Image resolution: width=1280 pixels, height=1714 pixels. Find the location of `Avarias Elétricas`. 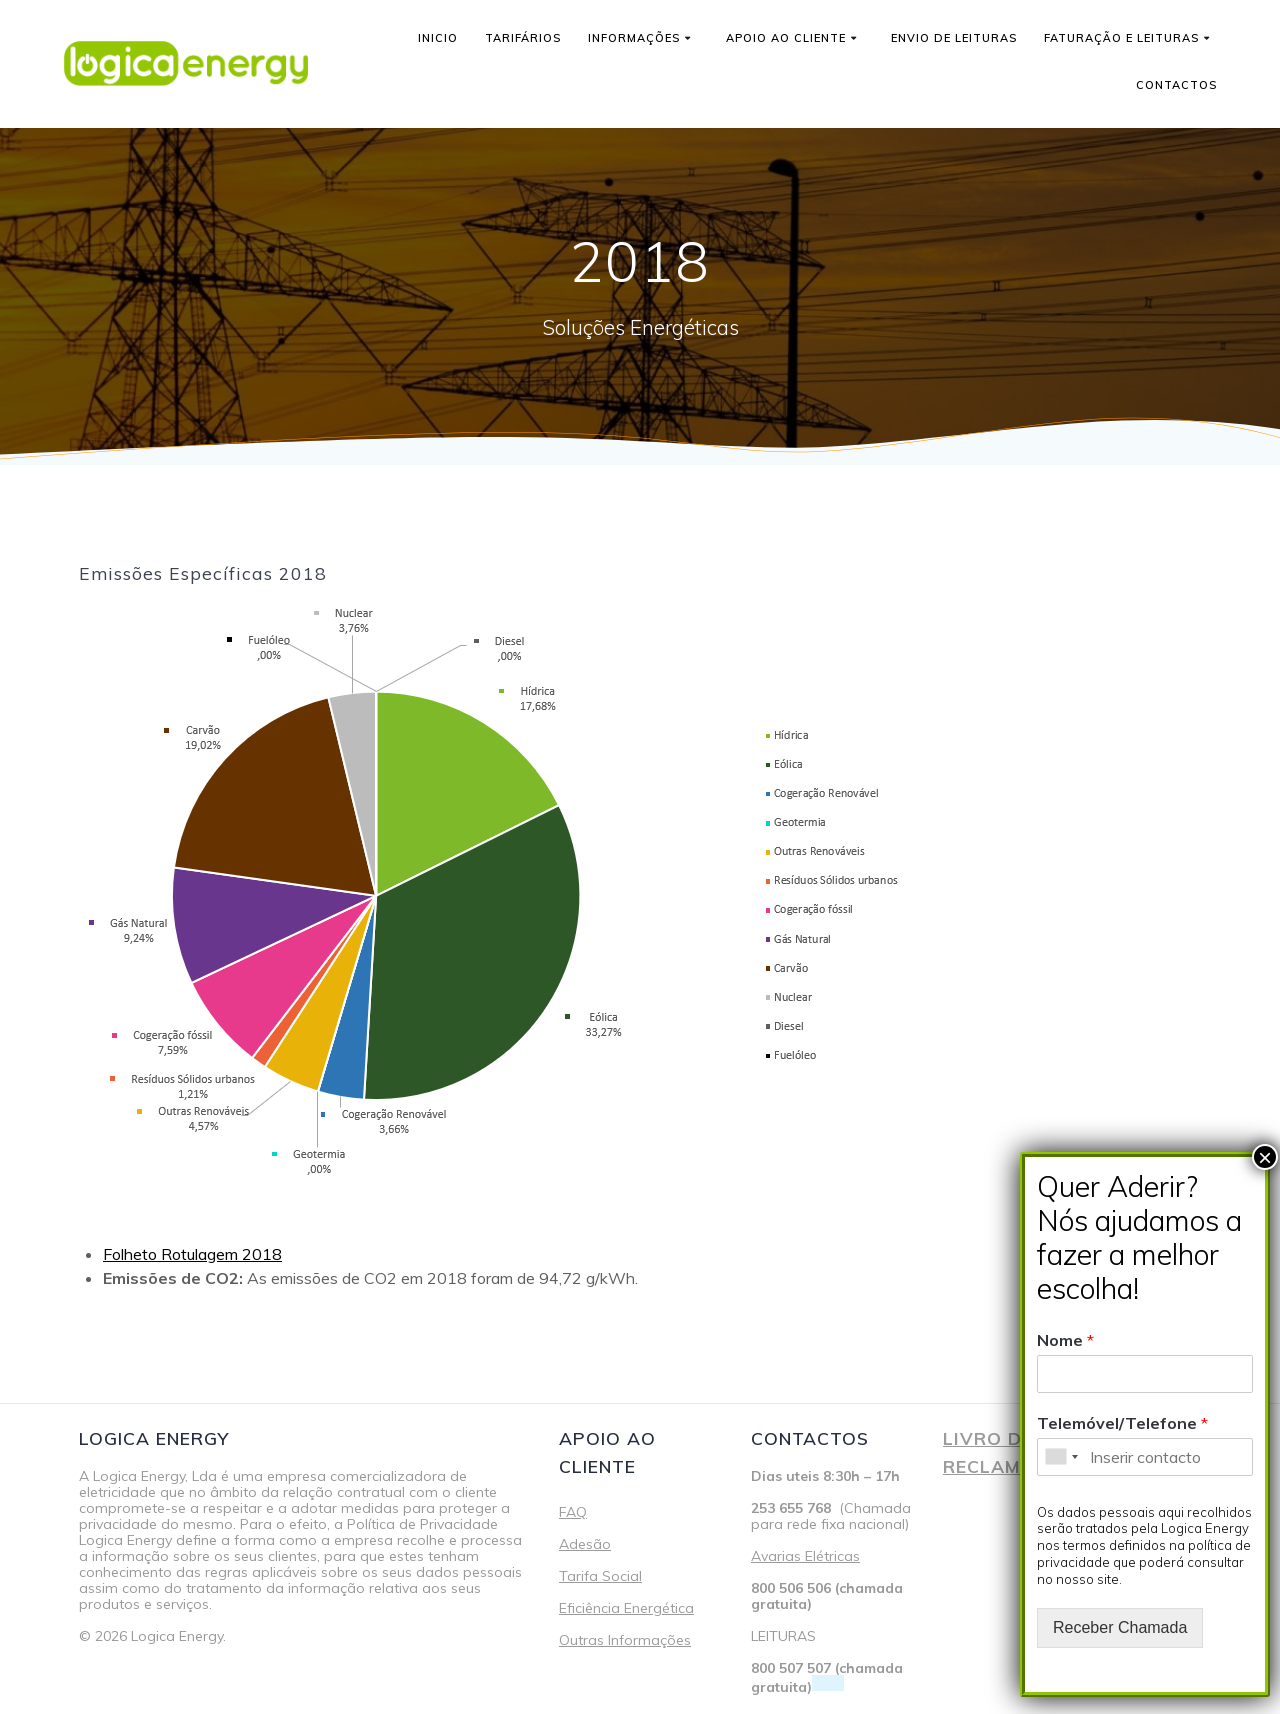

Avarias Elétricas is located at coordinates (805, 1556).